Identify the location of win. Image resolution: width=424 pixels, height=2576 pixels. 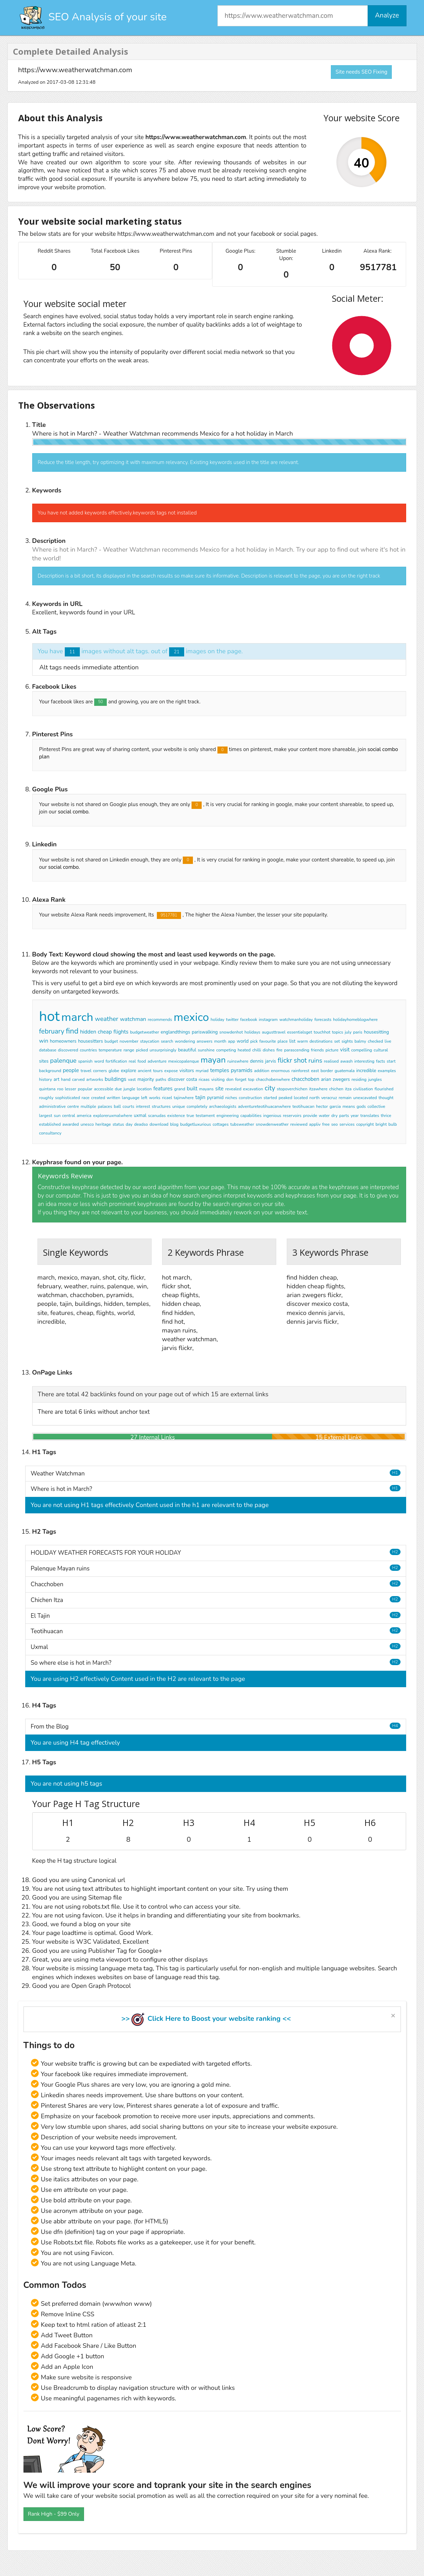
(43, 1041).